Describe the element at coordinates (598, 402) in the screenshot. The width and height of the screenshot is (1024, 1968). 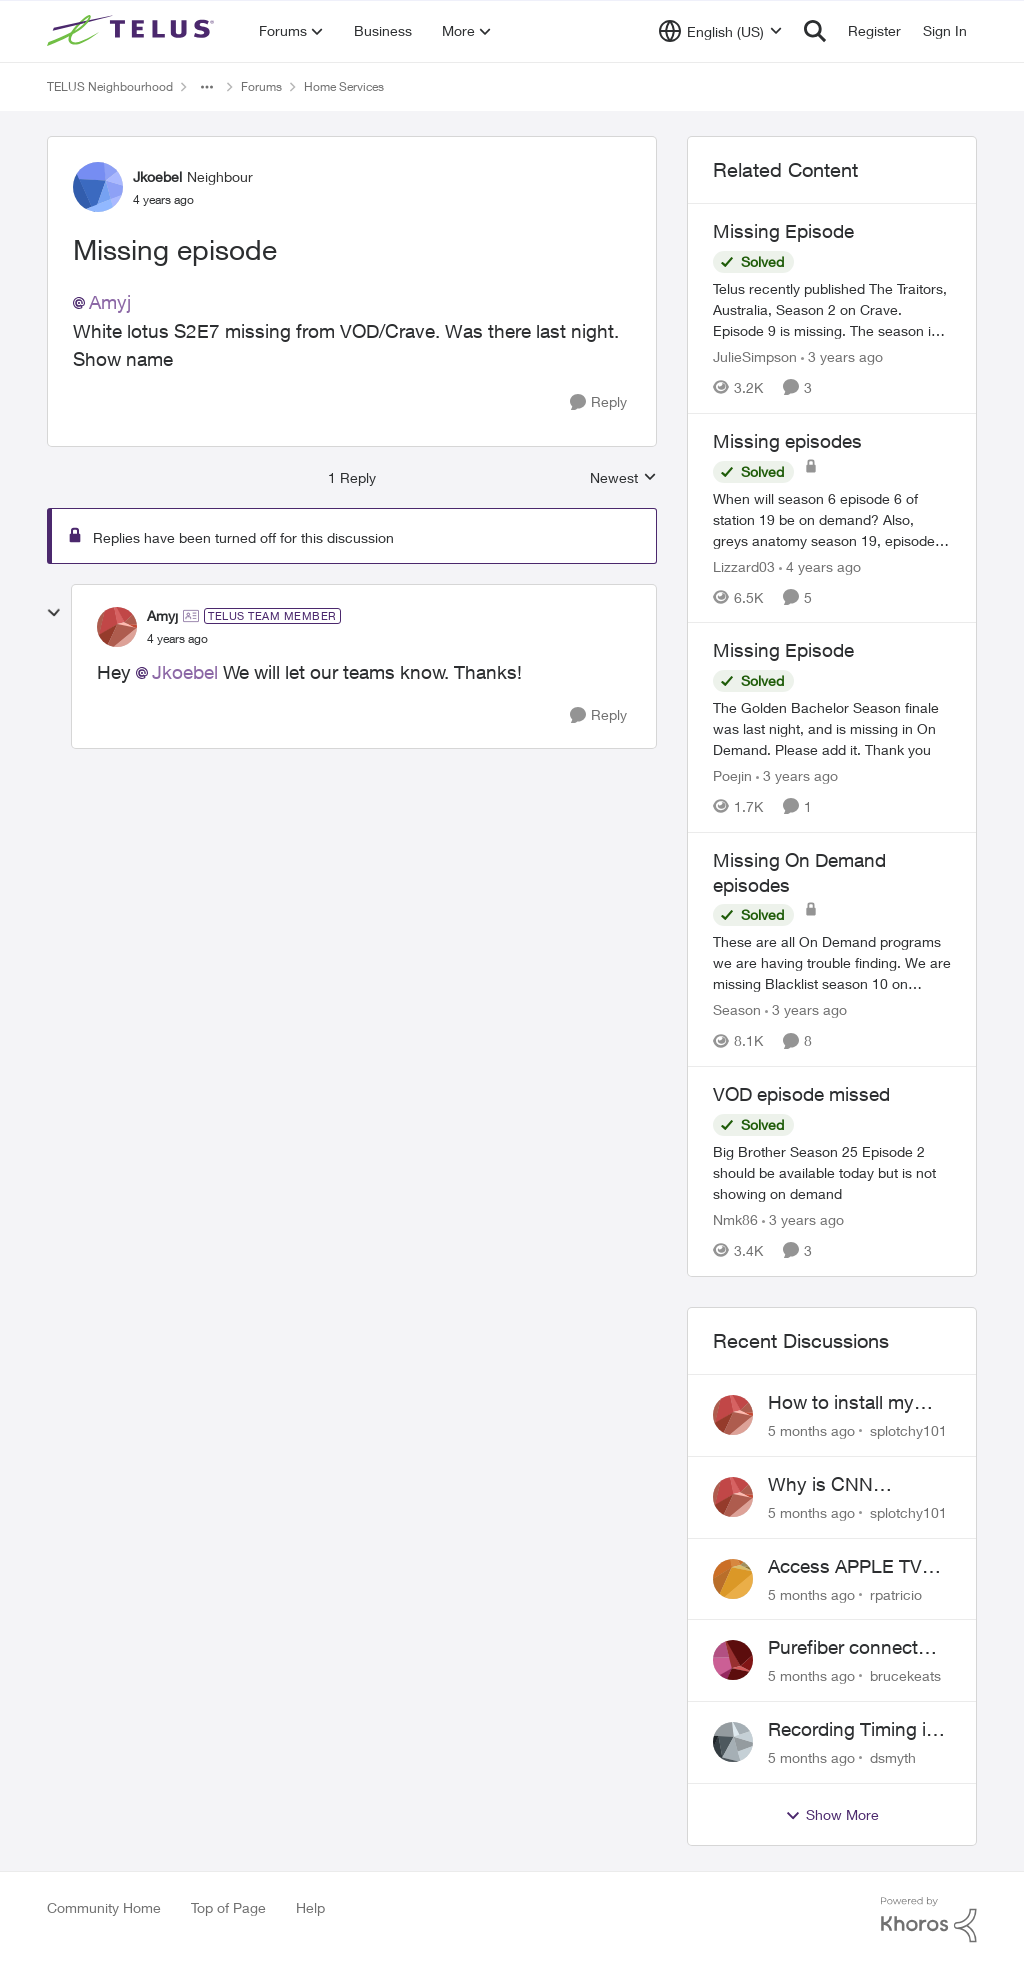
I see `[Reply]` at that location.